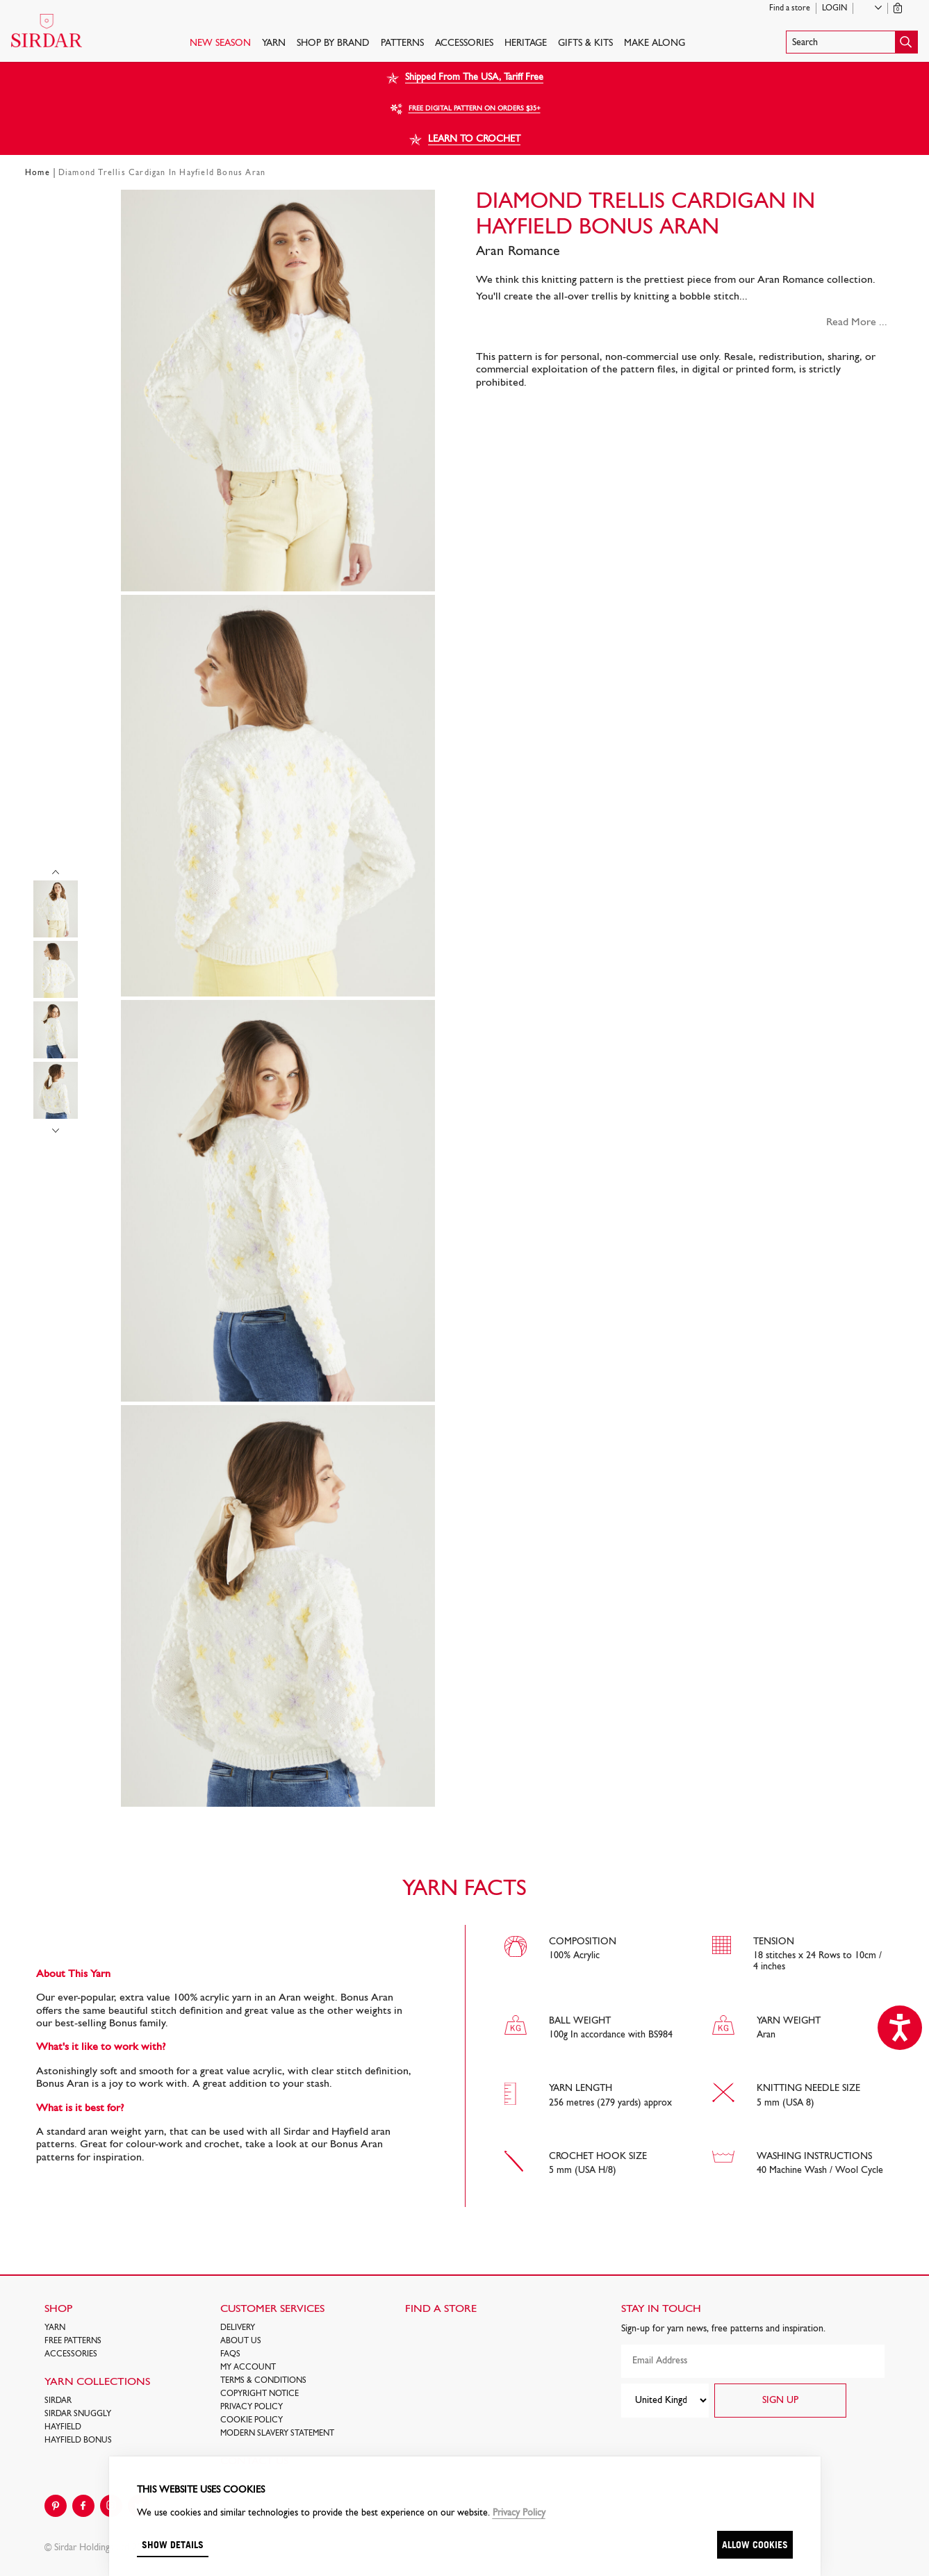 Image resolution: width=929 pixels, height=2576 pixels. Describe the element at coordinates (161, 173) in the screenshot. I see `Diamond Trellis Cardigan In Hayfield Bonus Aran` at that location.